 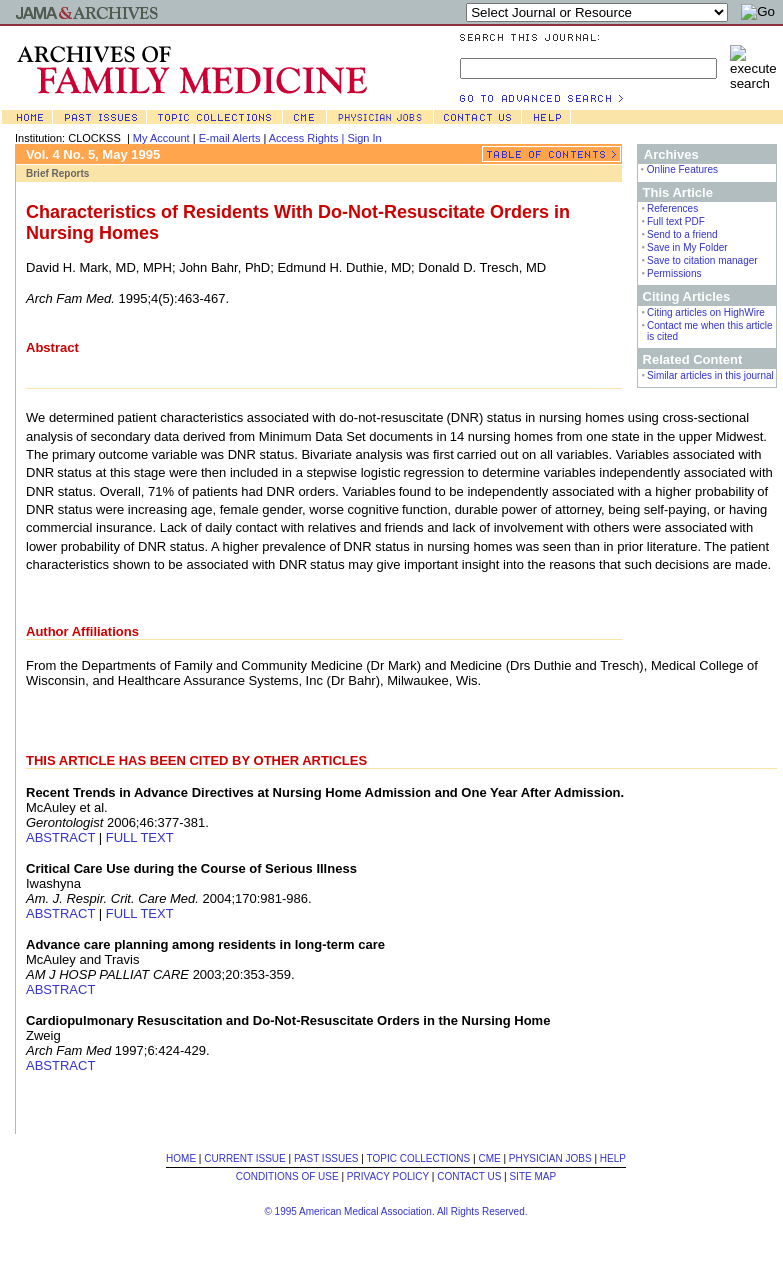 I want to click on FULL TEXT, so click(x=140, y=837).